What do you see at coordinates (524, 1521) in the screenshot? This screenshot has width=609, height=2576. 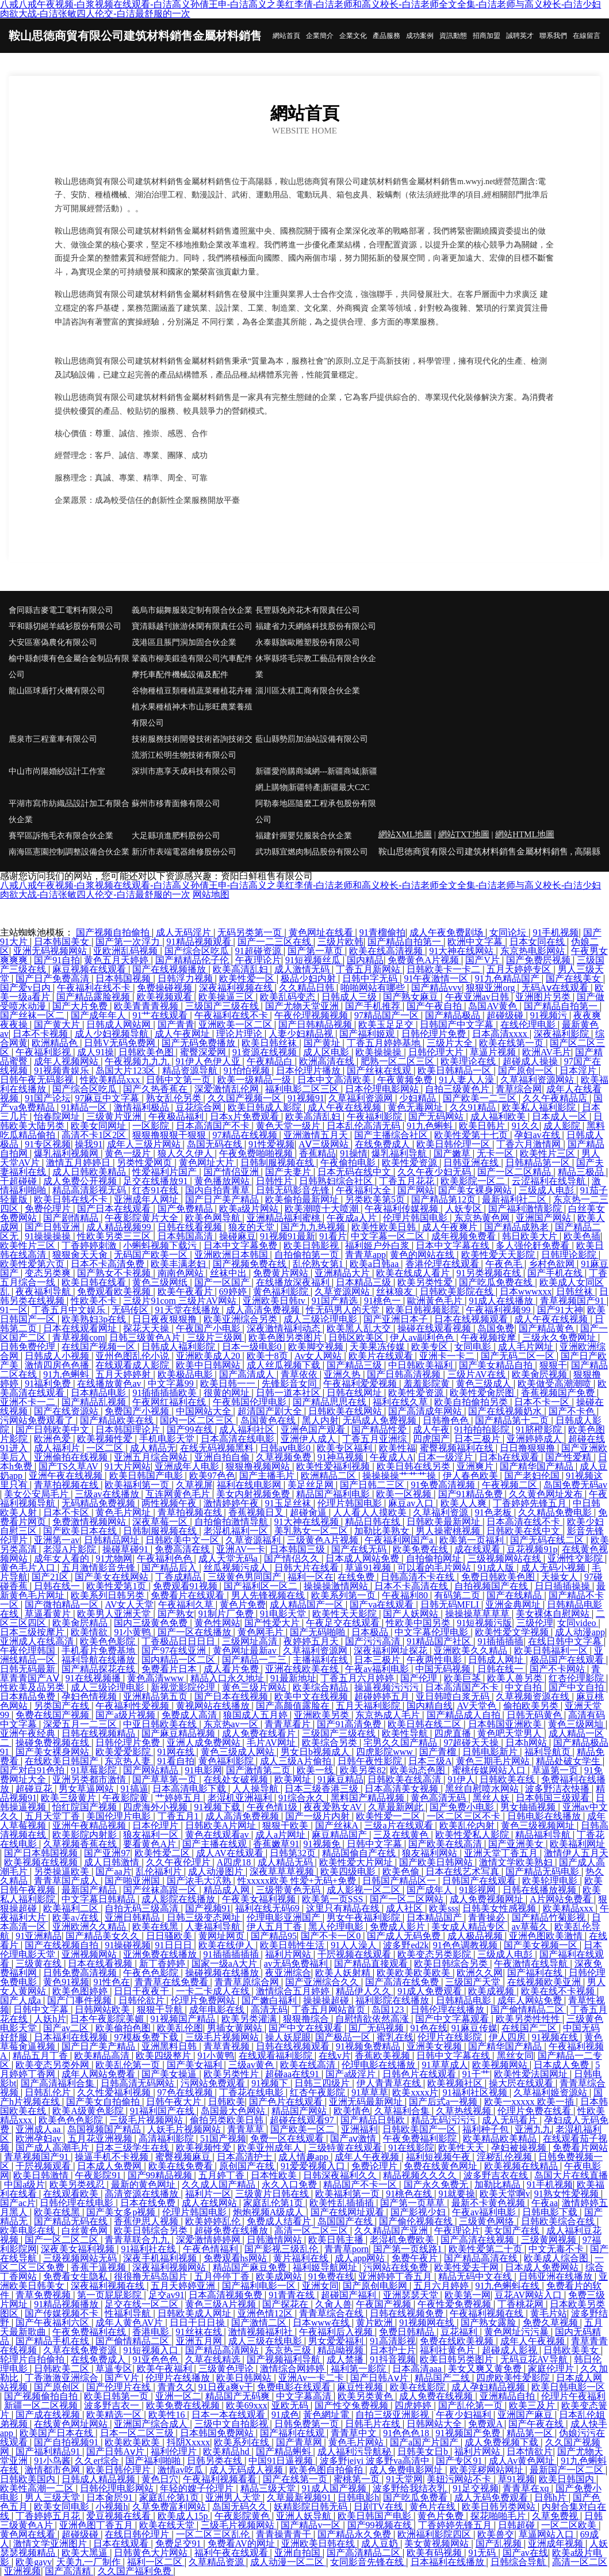 I see `日本高清在线不卡` at bounding box center [524, 1521].